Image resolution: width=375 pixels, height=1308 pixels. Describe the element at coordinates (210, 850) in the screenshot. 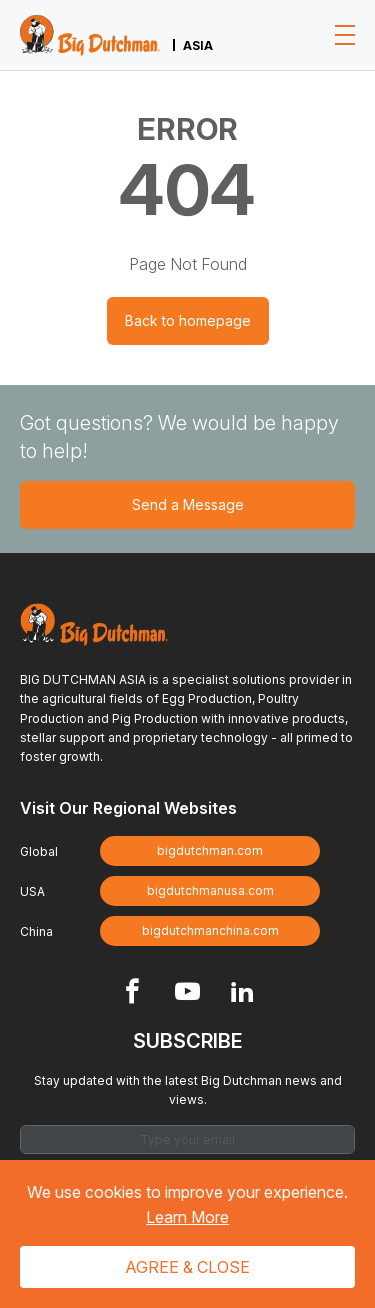

I see `bigdutchman.com` at that location.